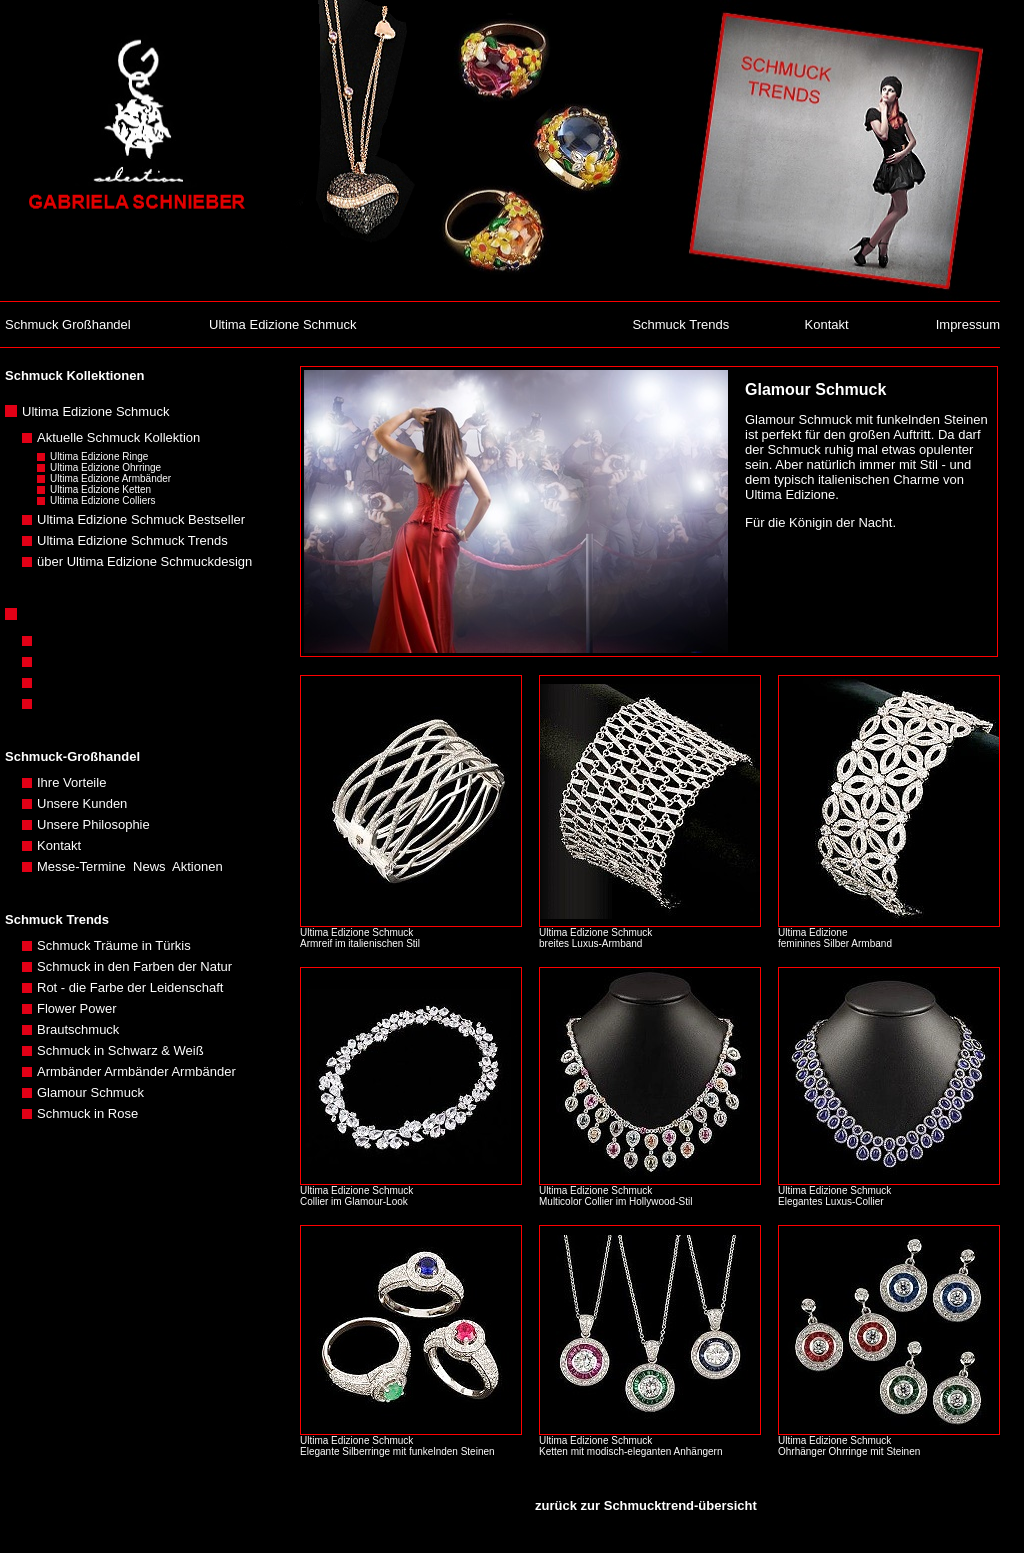 Image resolution: width=1024 pixels, height=1553 pixels. What do you see at coordinates (134, 966) in the screenshot?
I see `Schmuck in den Farben der Natur` at bounding box center [134, 966].